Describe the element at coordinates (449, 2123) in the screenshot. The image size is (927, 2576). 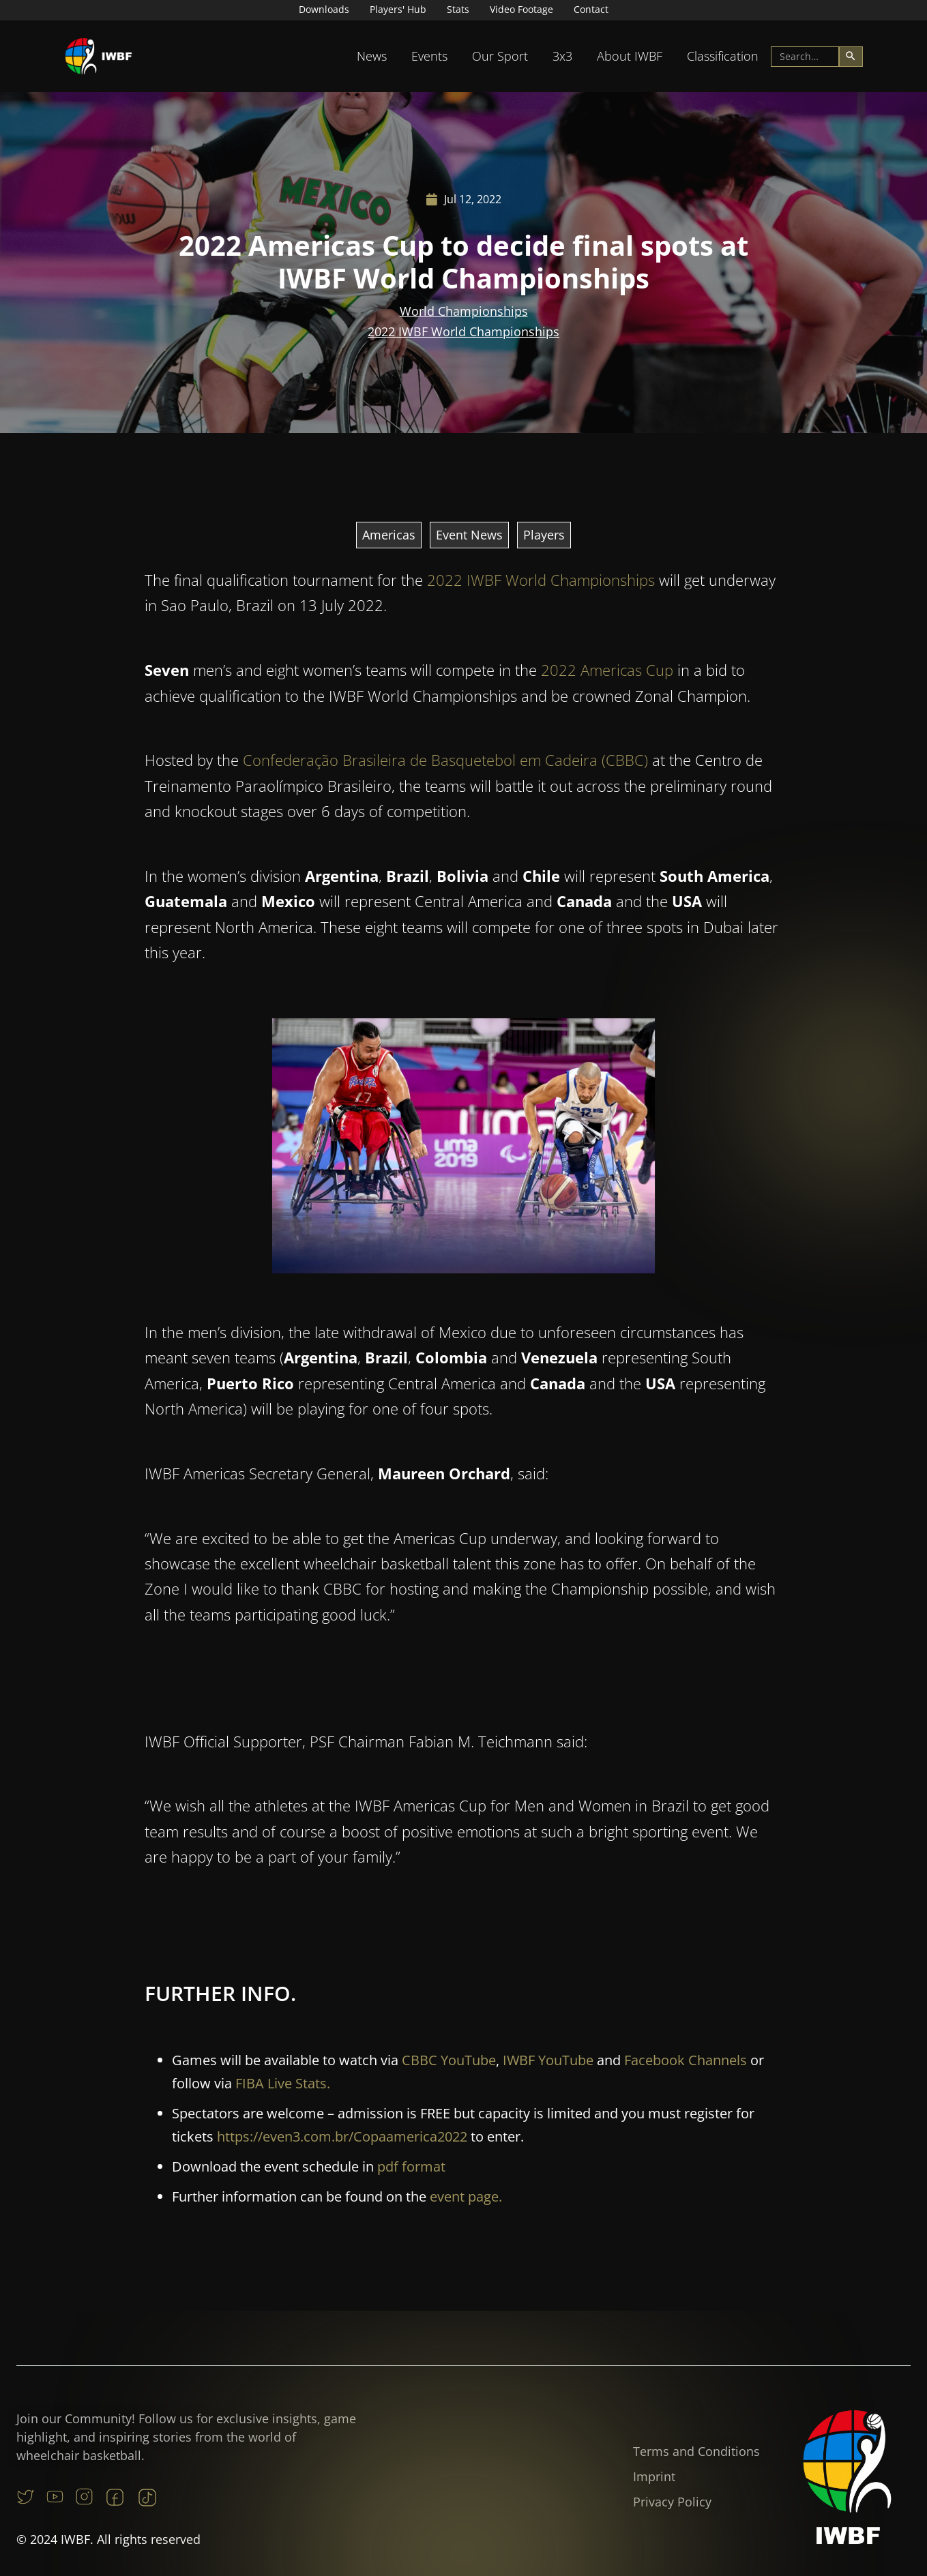
I see `CBBC YouTube` at that location.